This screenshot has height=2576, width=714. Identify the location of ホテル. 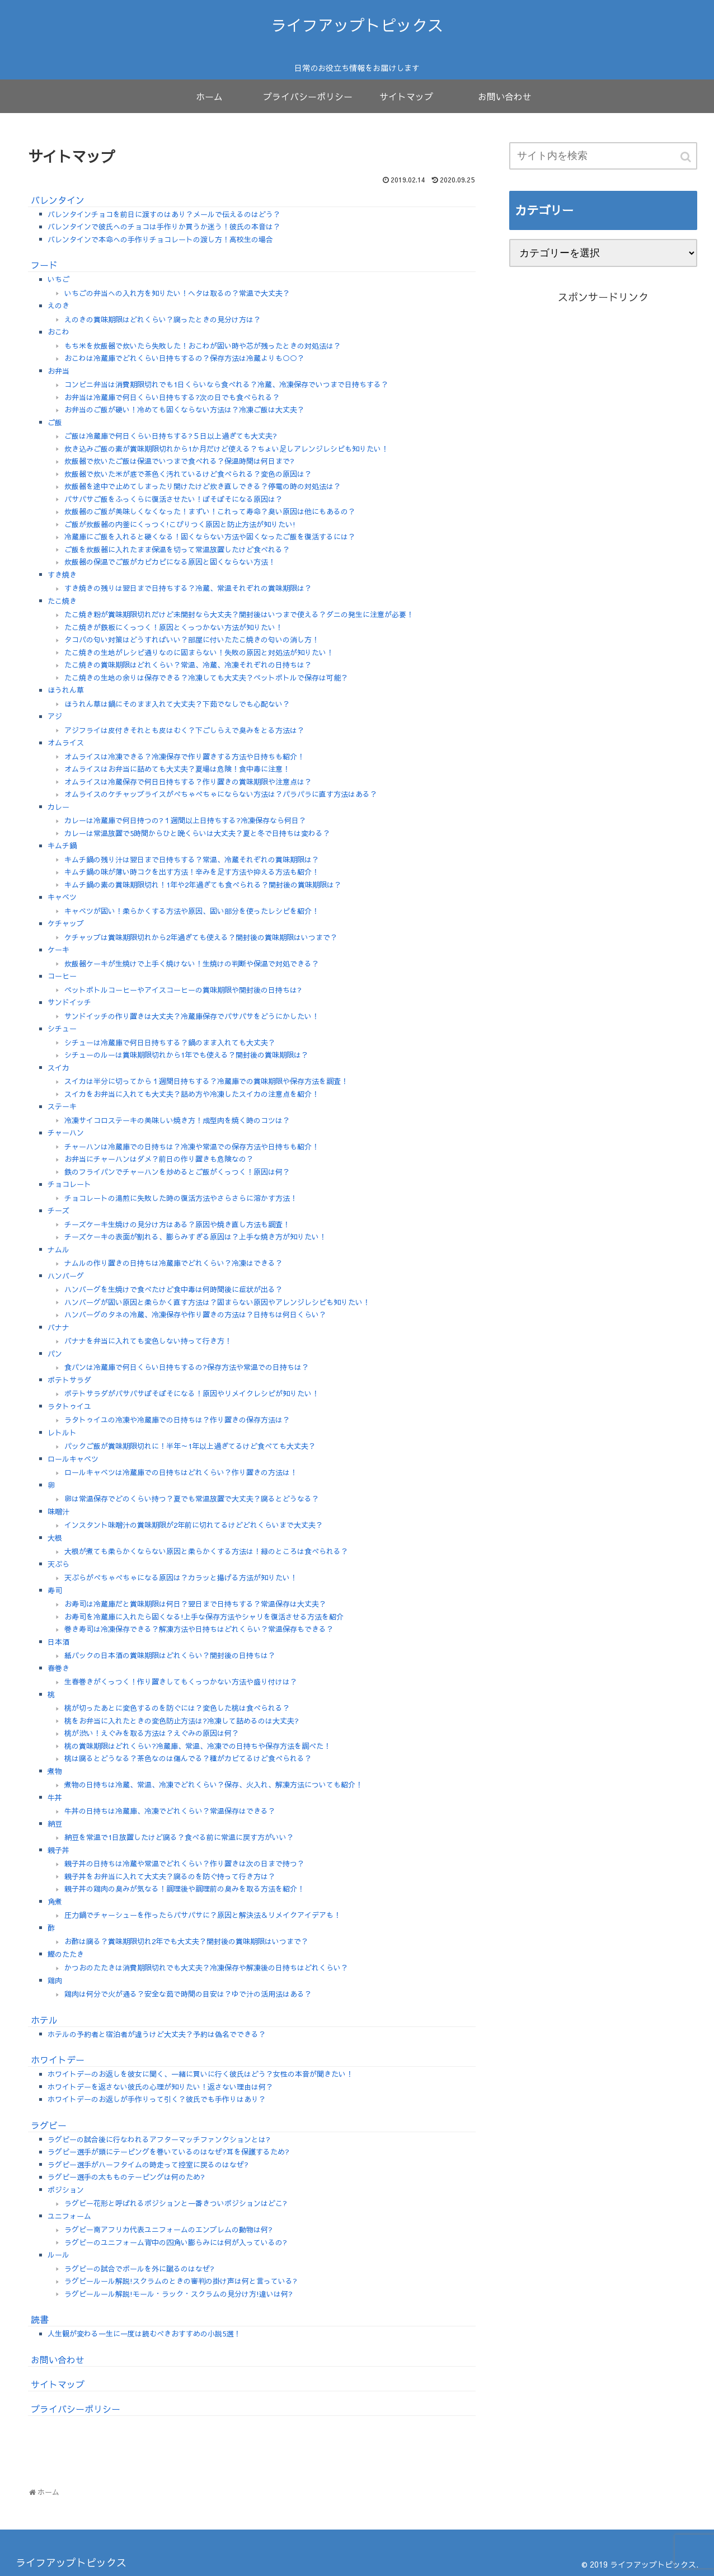
(44, 2020).